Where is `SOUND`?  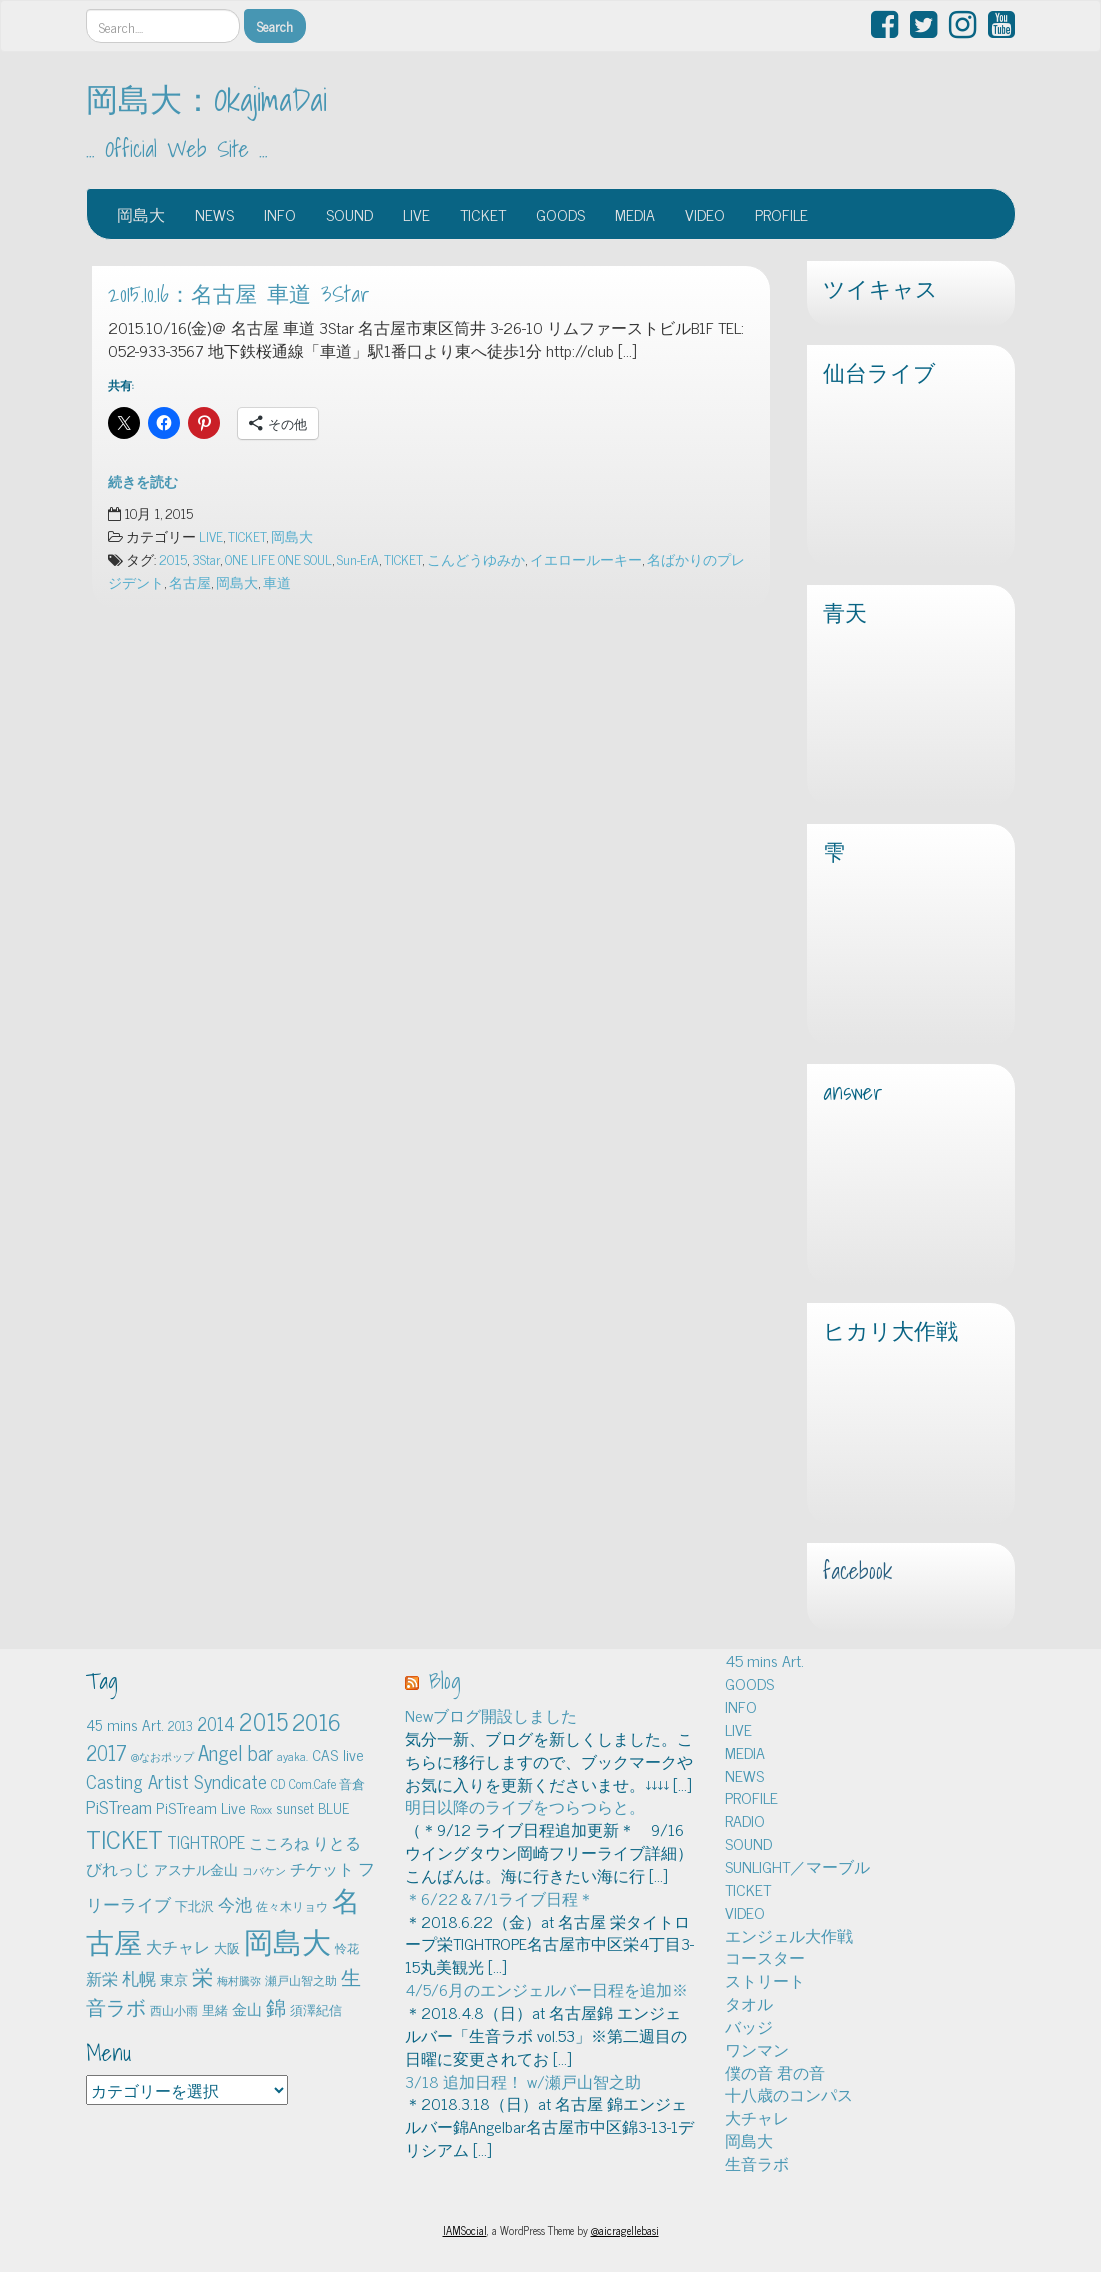 SOUND is located at coordinates (349, 214).